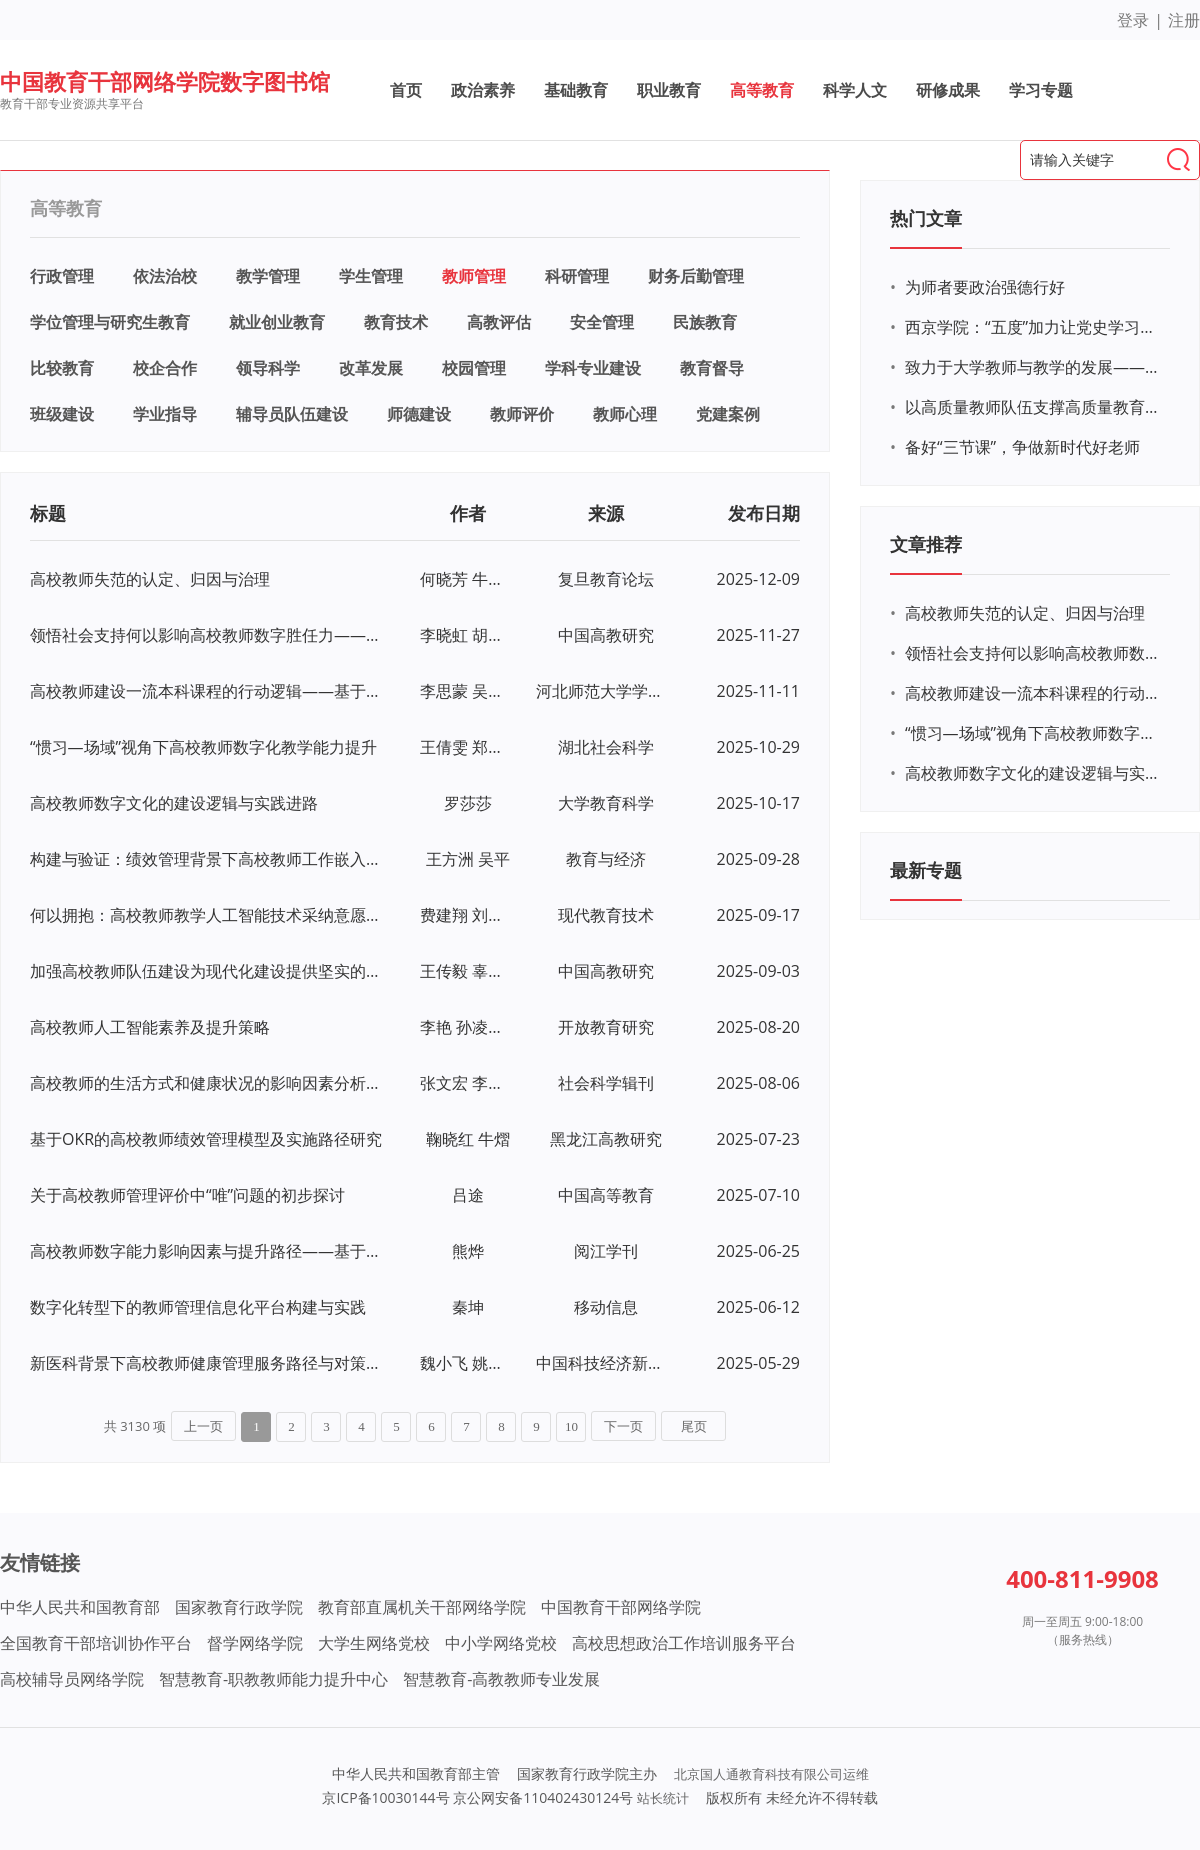 Image resolution: width=1200 pixels, height=1850 pixels. What do you see at coordinates (255, 1643) in the screenshot?
I see `督学网络学院` at bounding box center [255, 1643].